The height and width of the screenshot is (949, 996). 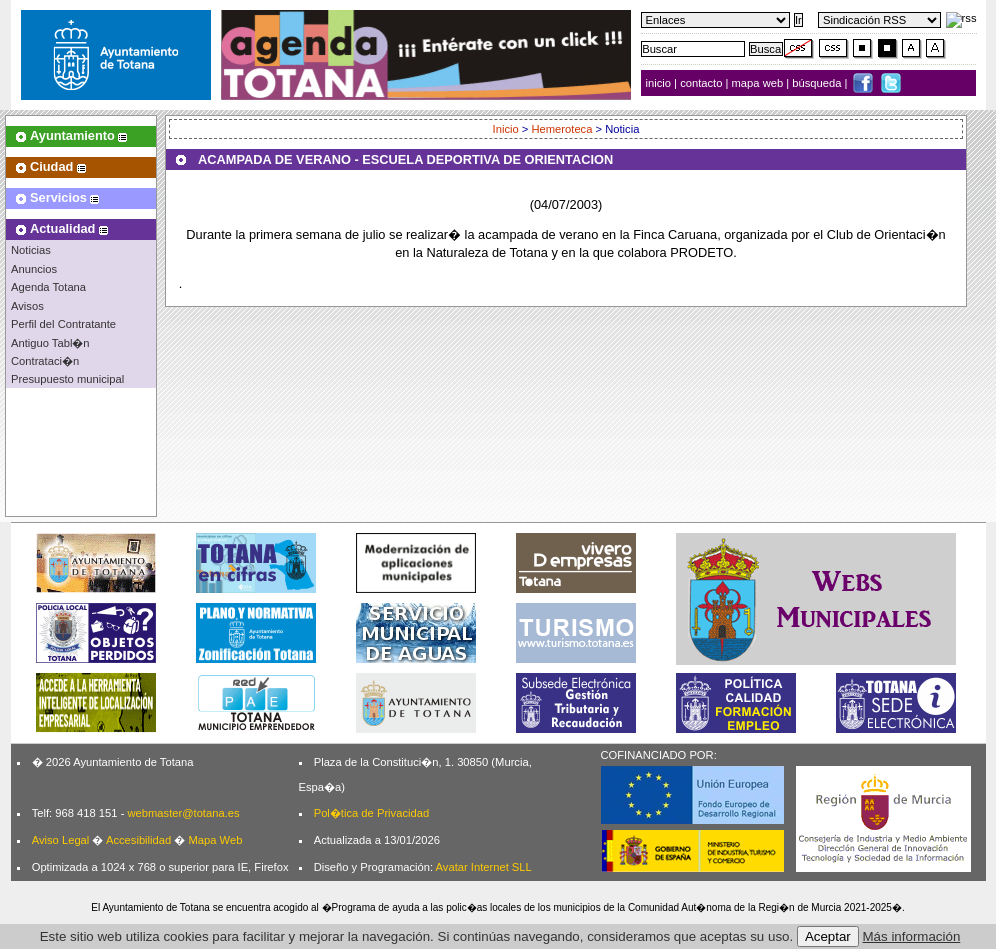 I want to click on webmaster@totana.es, so click(x=183, y=813).